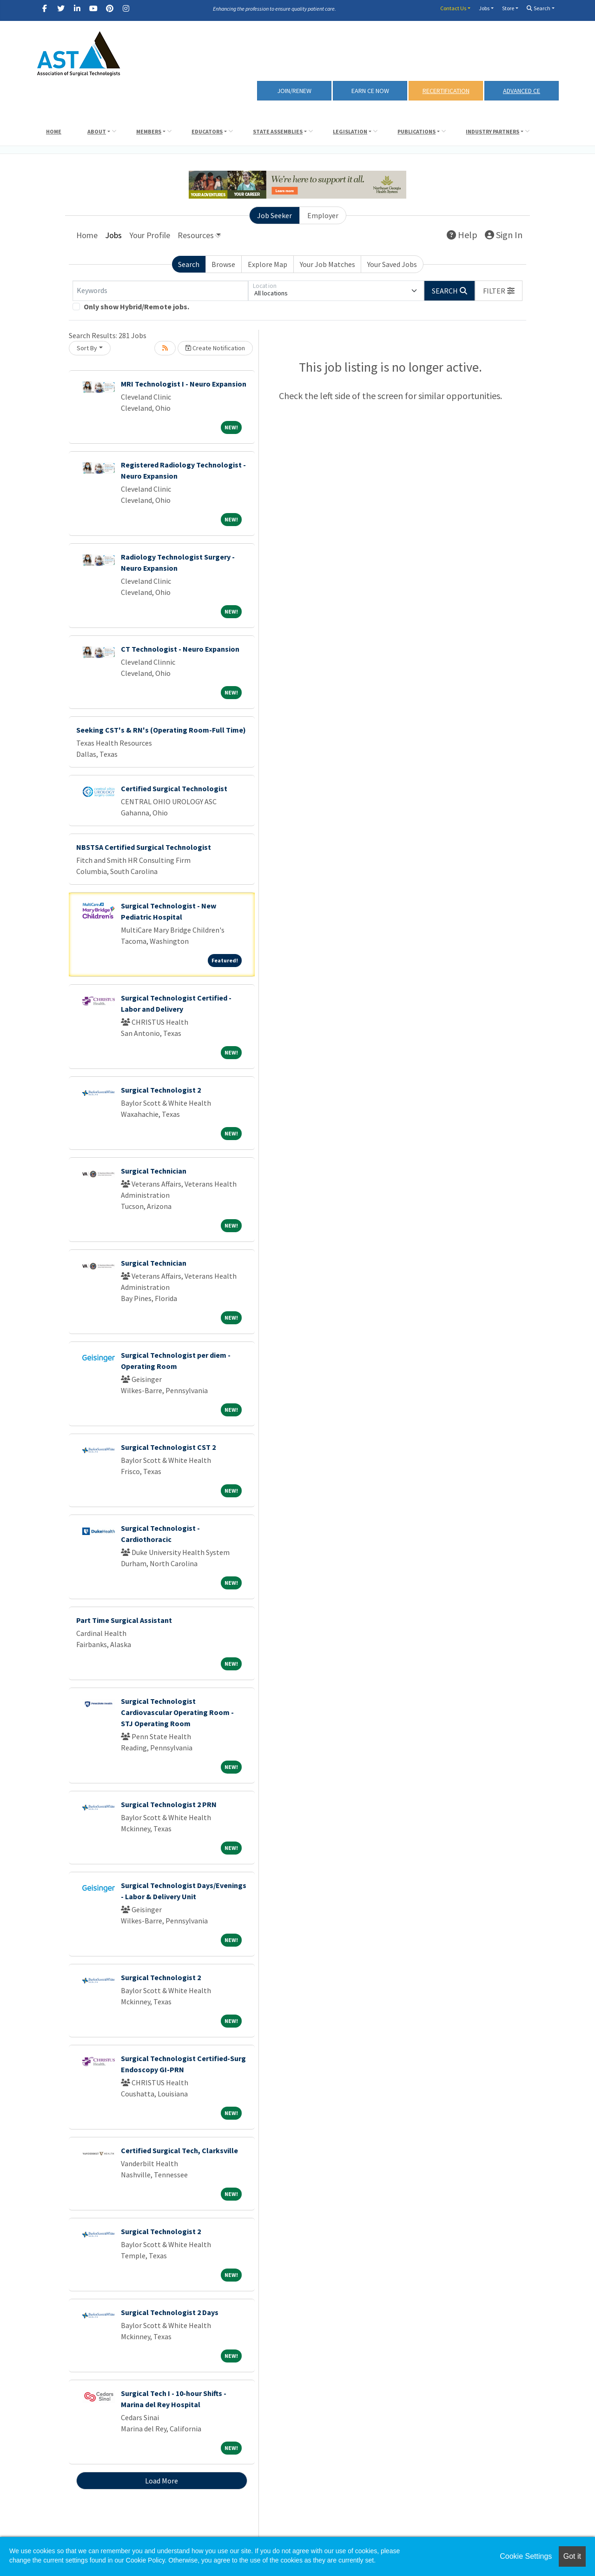 Image resolution: width=595 pixels, height=2576 pixels. What do you see at coordinates (177, 1712) in the screenshot?
I see `Surgical Technologist Cardiovascular Operating Room - STJ Operating Room` at bounding box center [177, 1712].